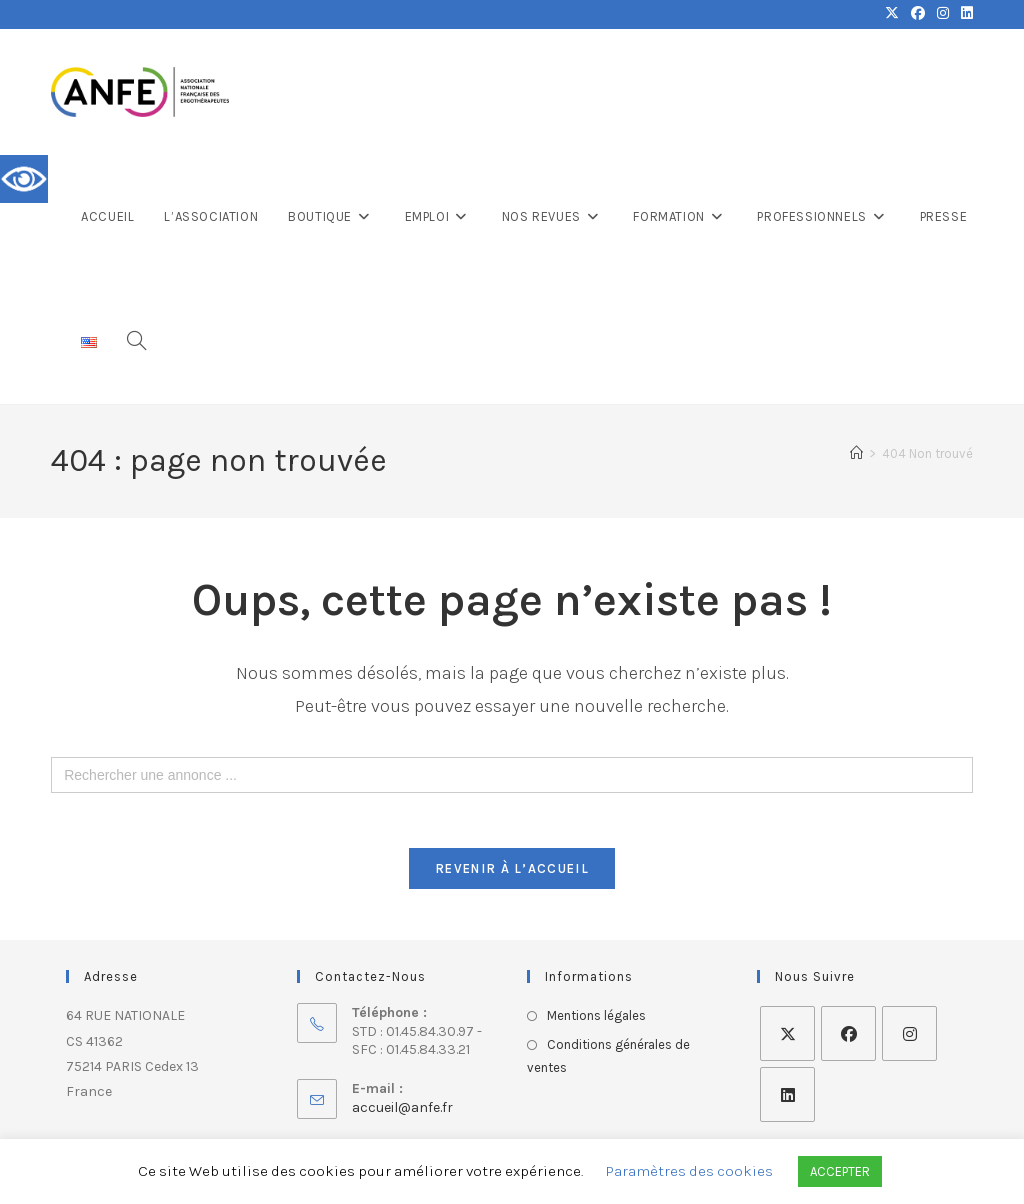  I want to click on [LinkedIn (opens in a new tab)], so click(964, 14).